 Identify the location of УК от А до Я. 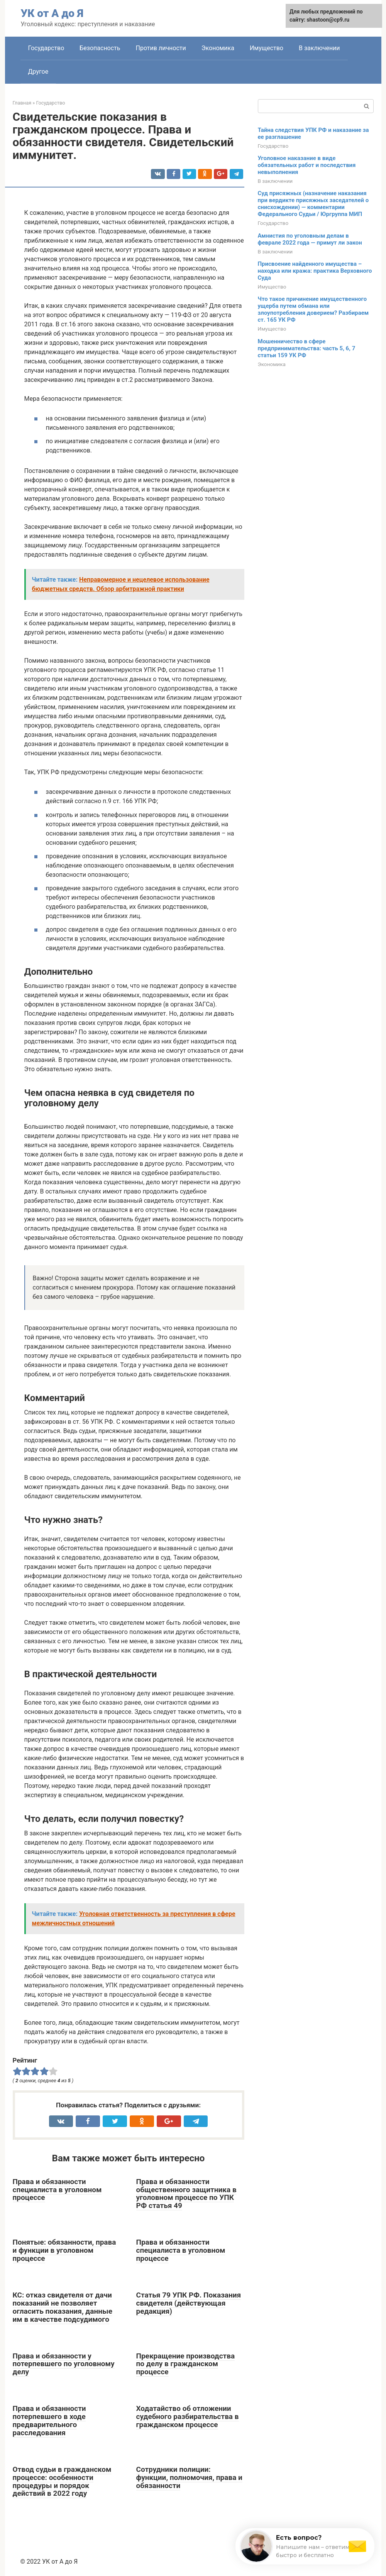
(52, 13).